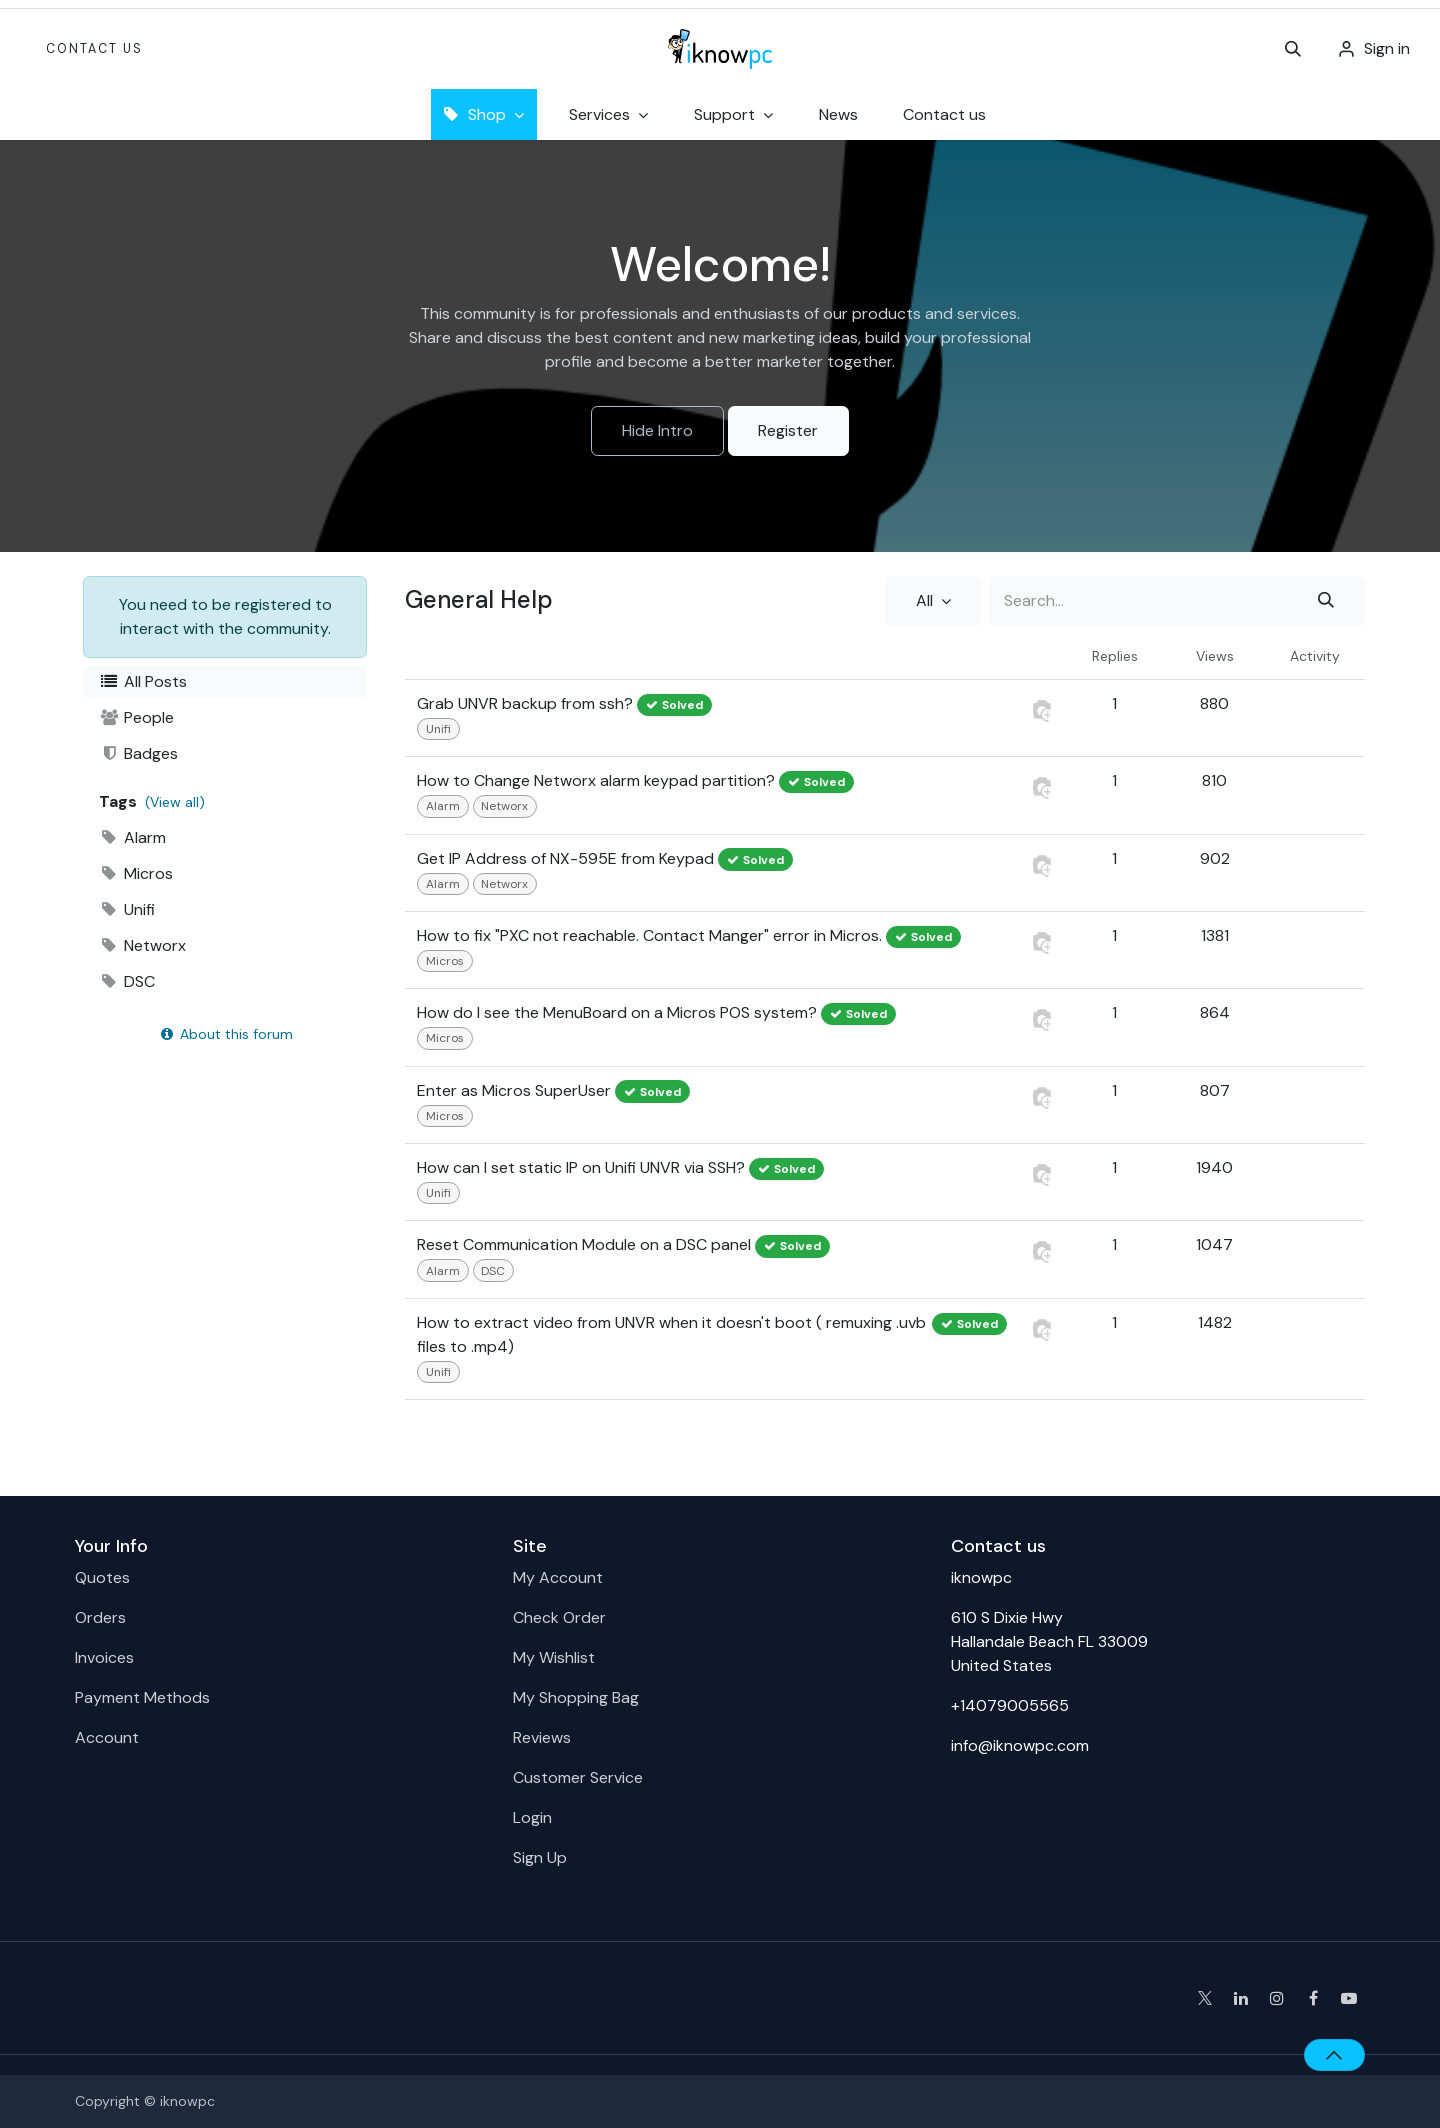  What do you see at coordinates (1115, 656) in the screenshot?
I see `Replies` at bounding box center [1115, 656].